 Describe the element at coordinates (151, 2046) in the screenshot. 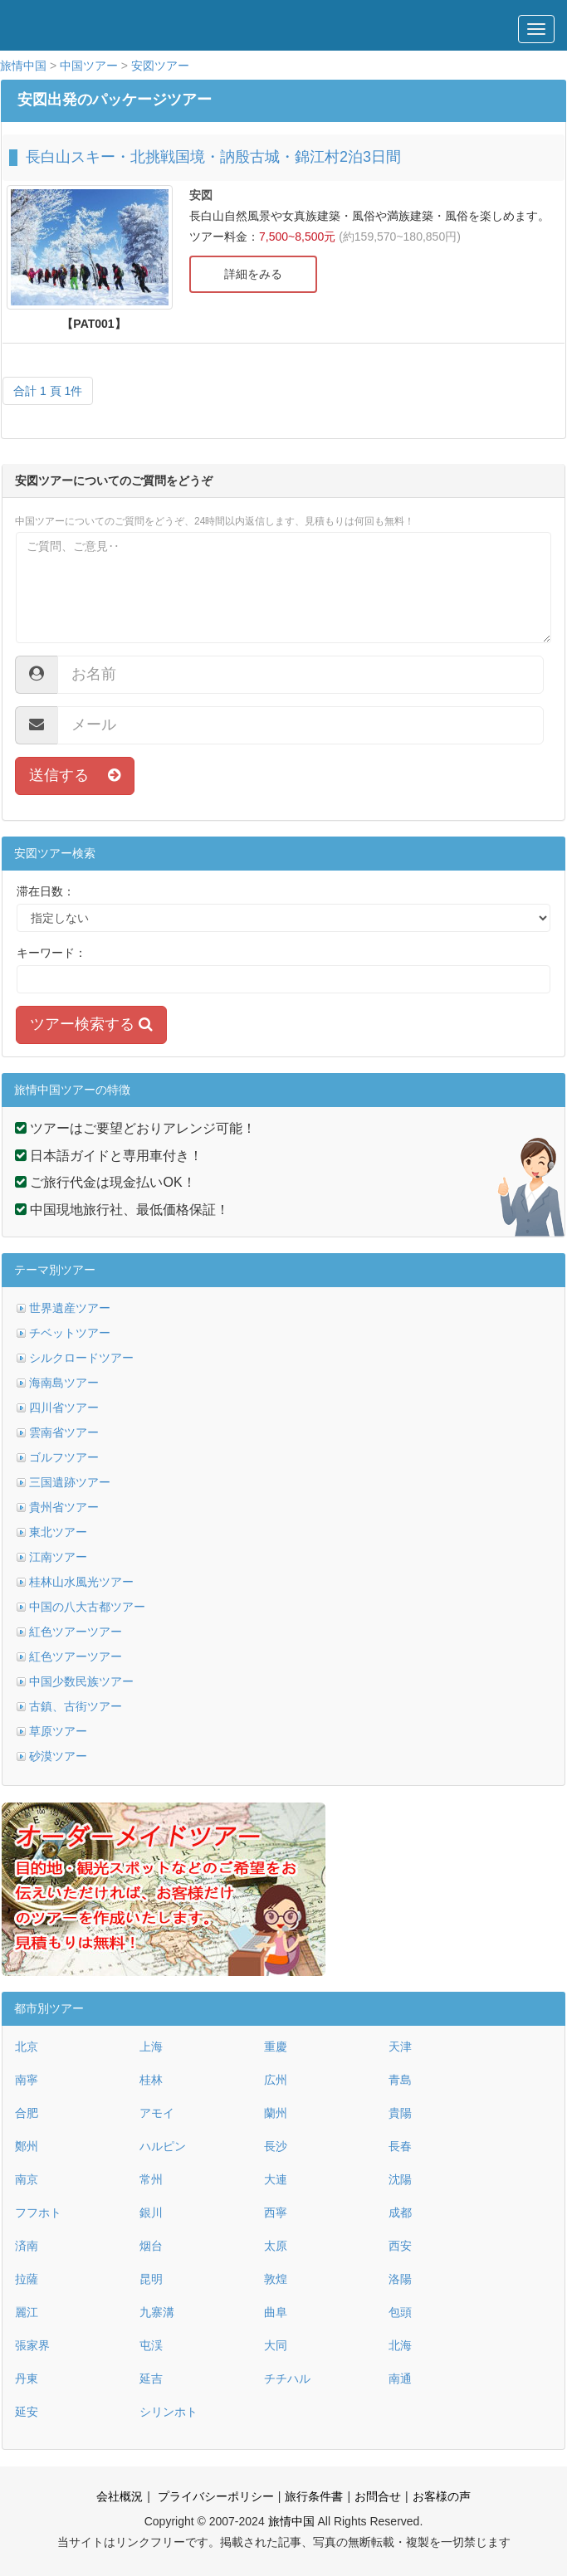

I see `上海` at that location.